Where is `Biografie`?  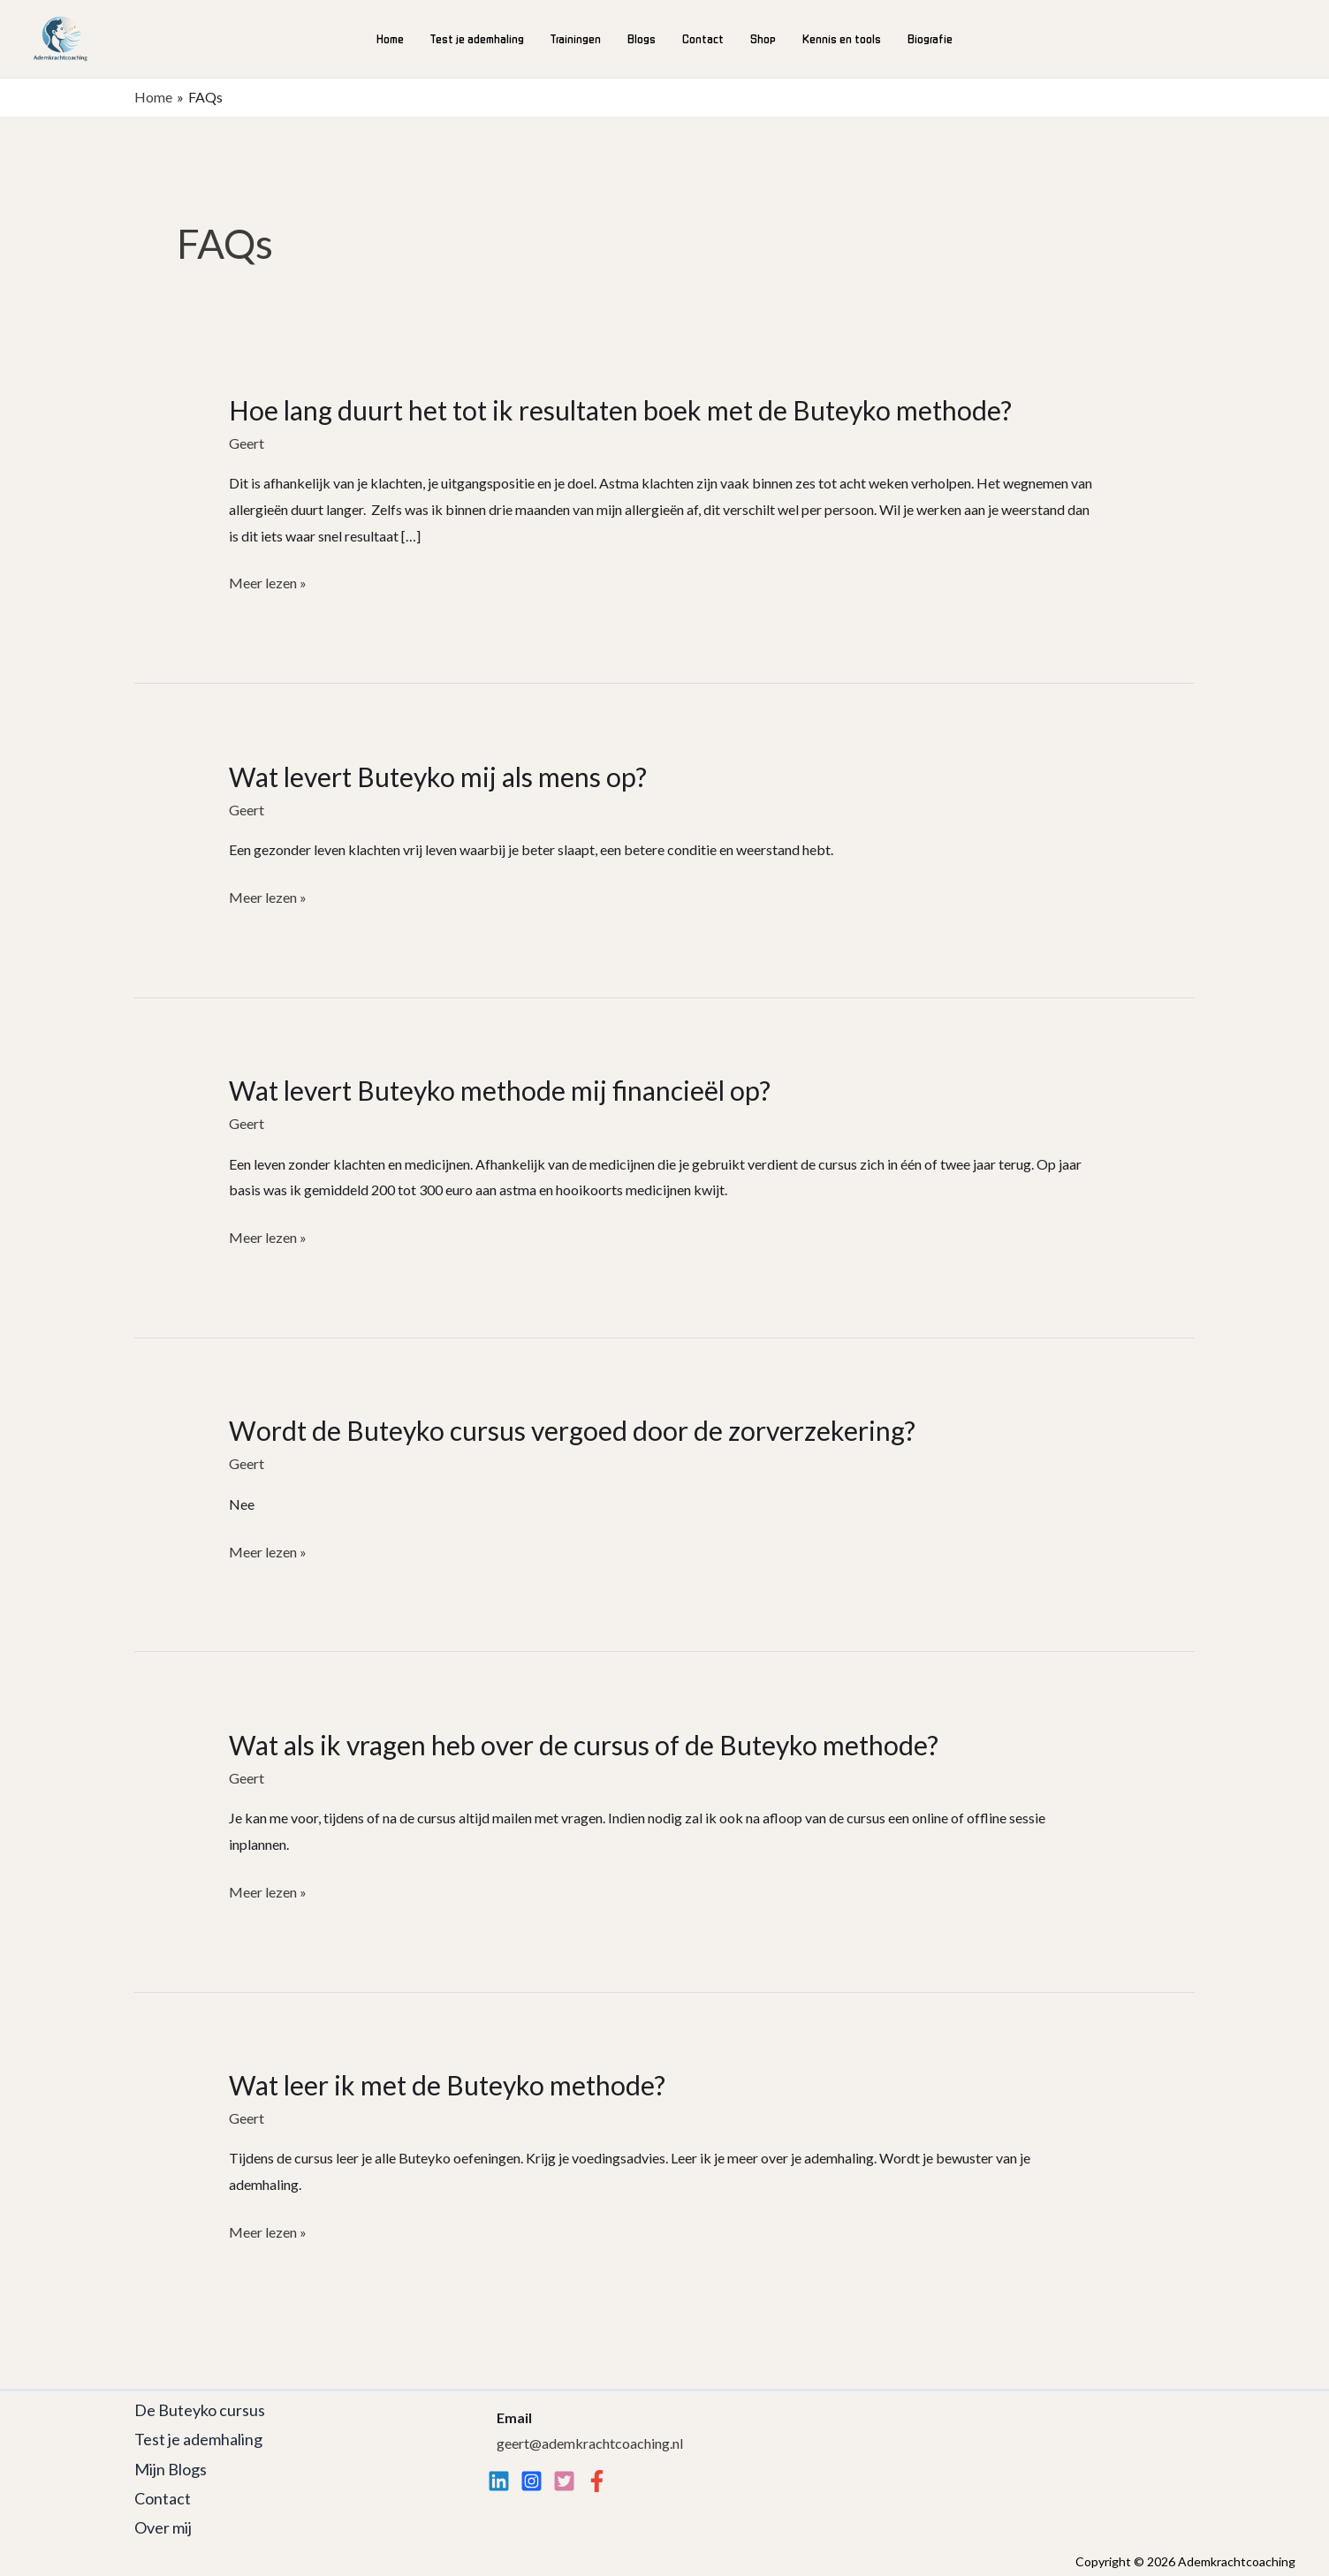
Biografie is located at coordinates (930, 38).